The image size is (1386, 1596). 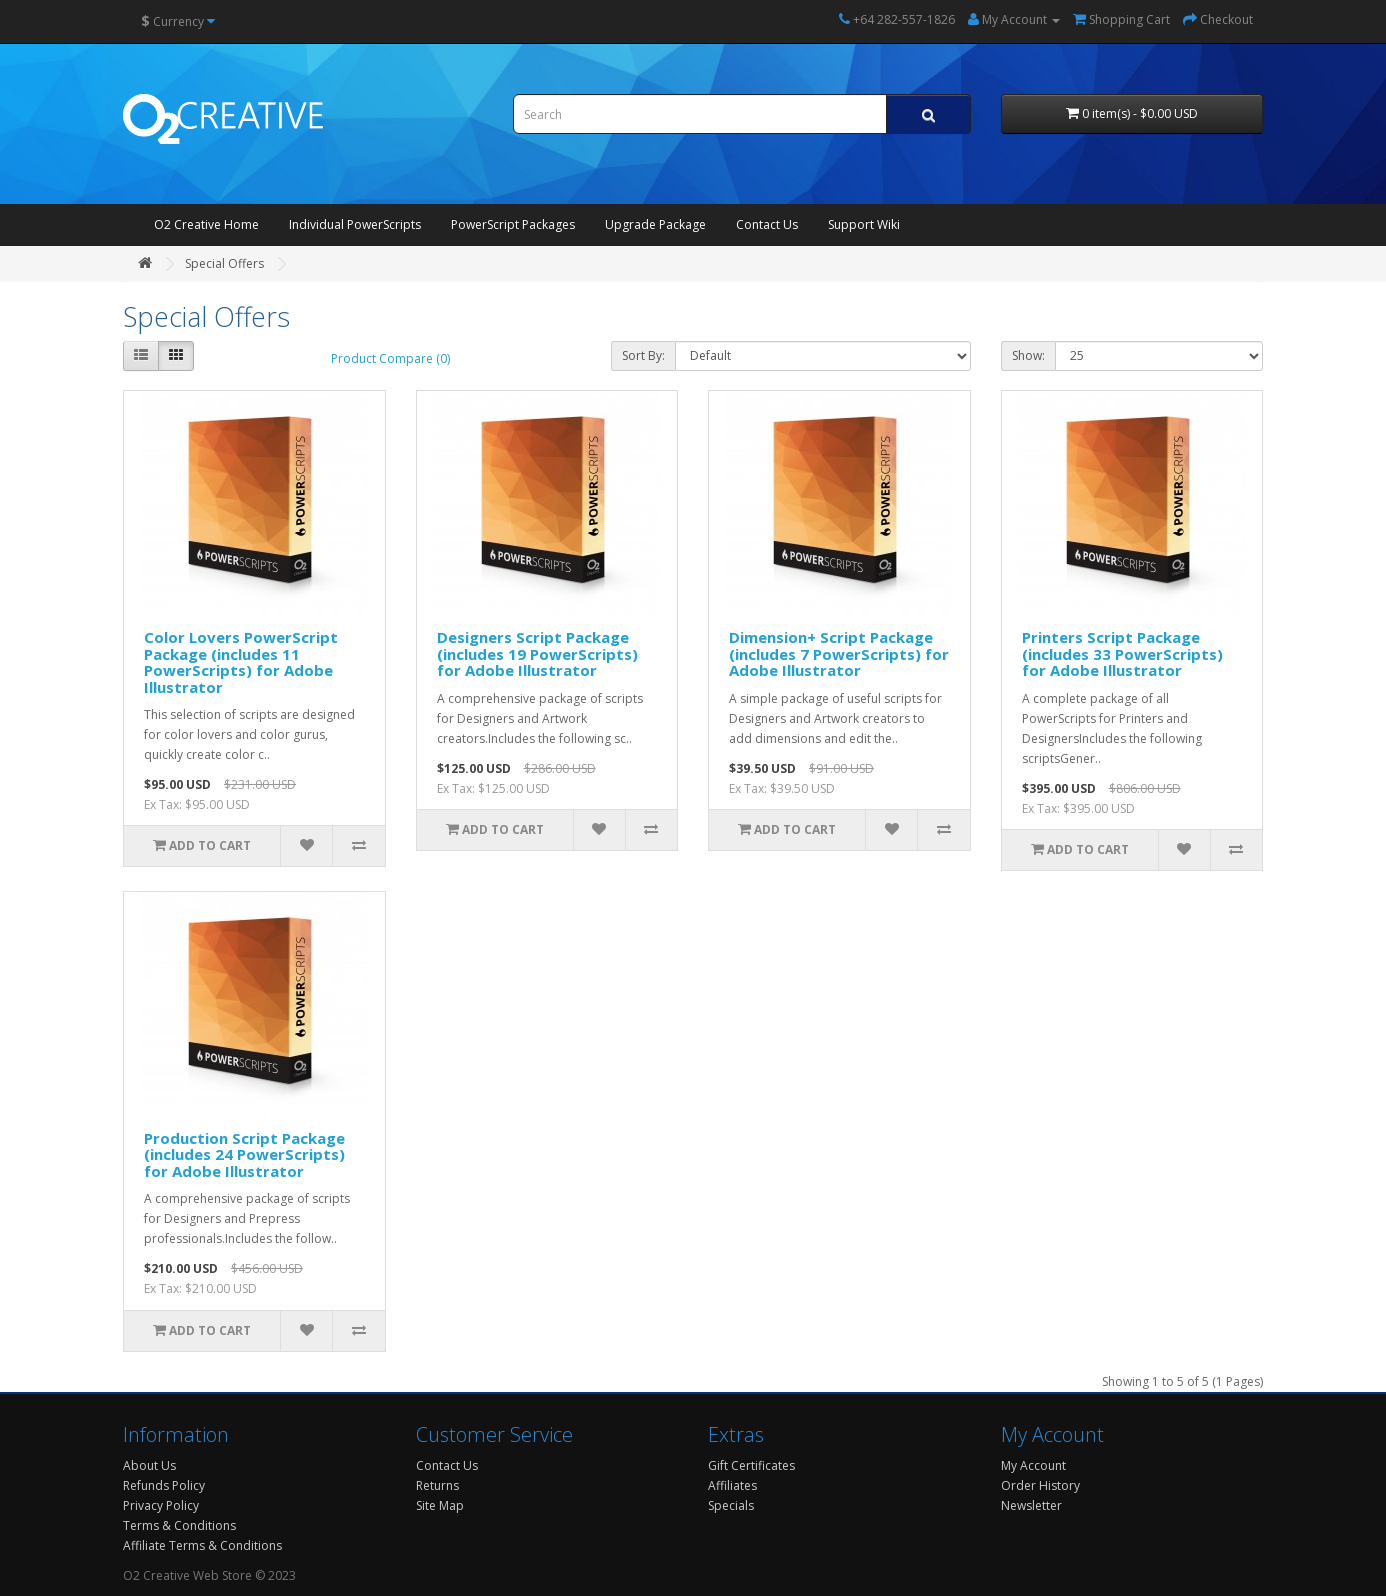 What do you see at coordinates (1033, 1465) in the screenshot?
I see `My Account` at bounding box center [1033, 1465].